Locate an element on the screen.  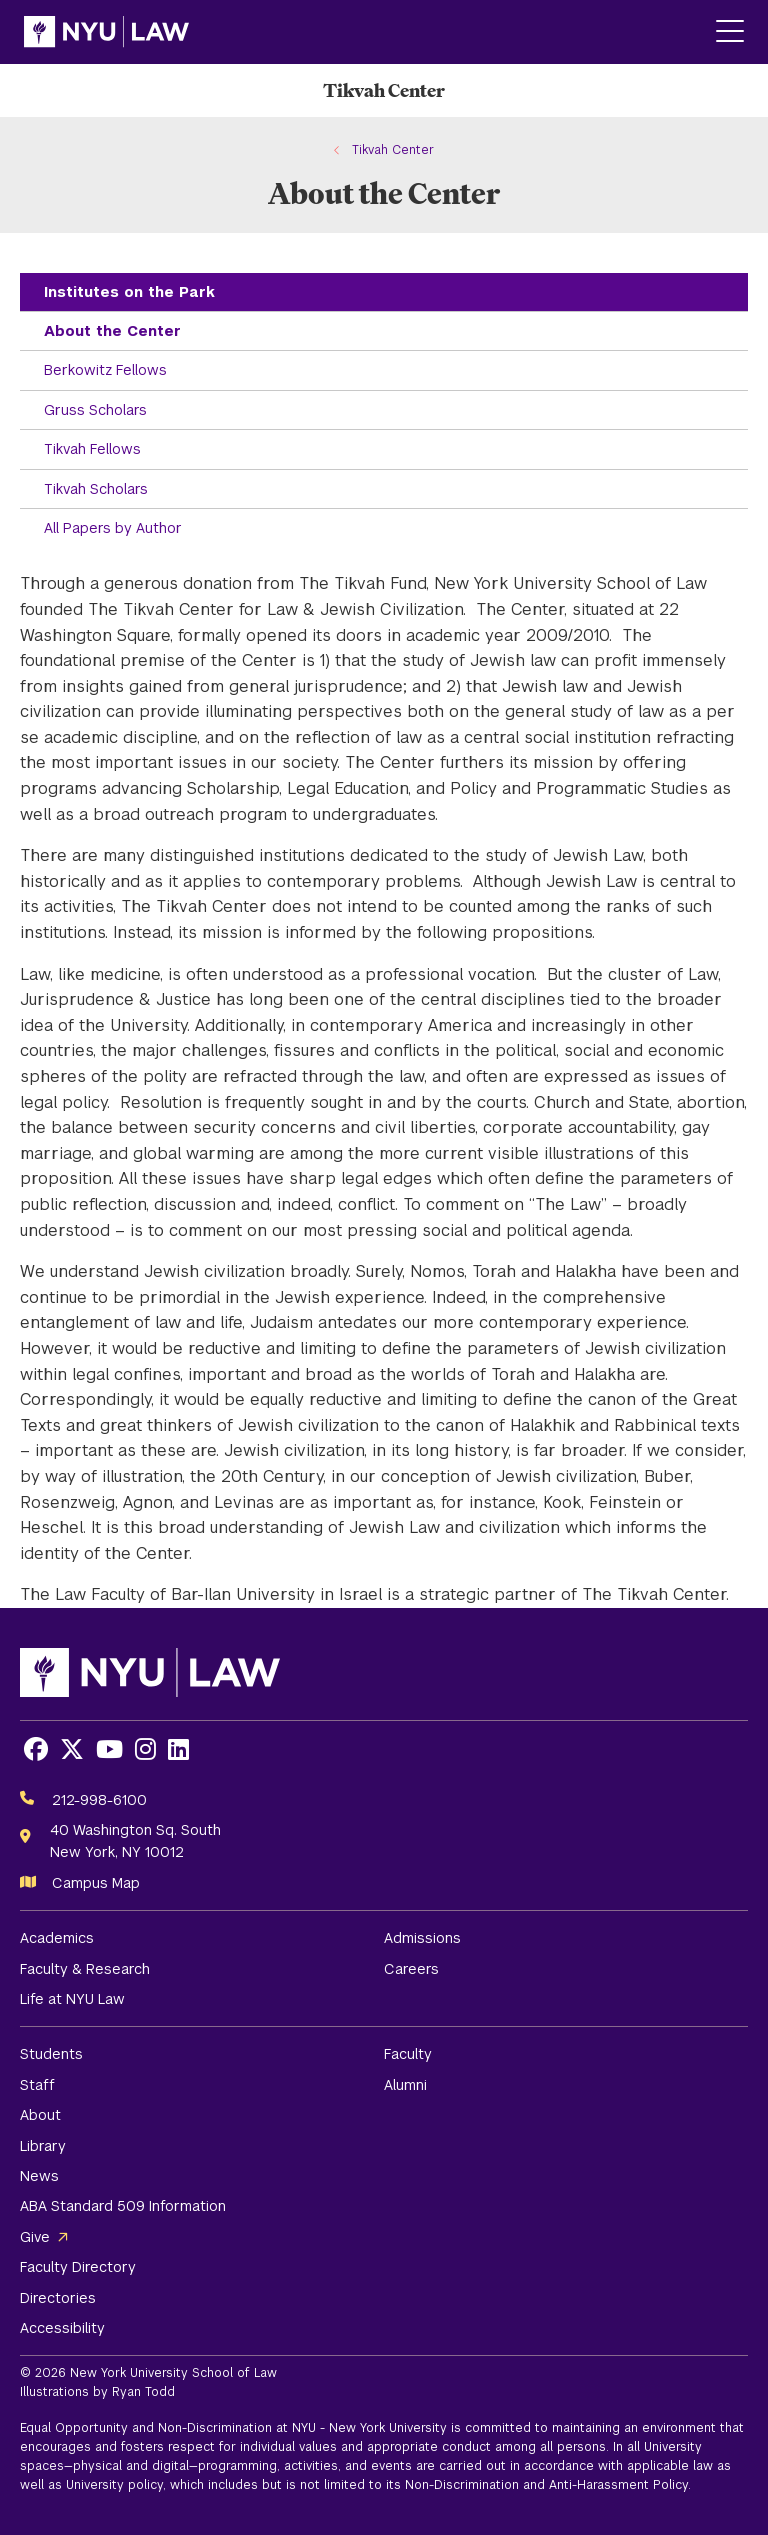
Admissions is located at coordinates (422, 1938).